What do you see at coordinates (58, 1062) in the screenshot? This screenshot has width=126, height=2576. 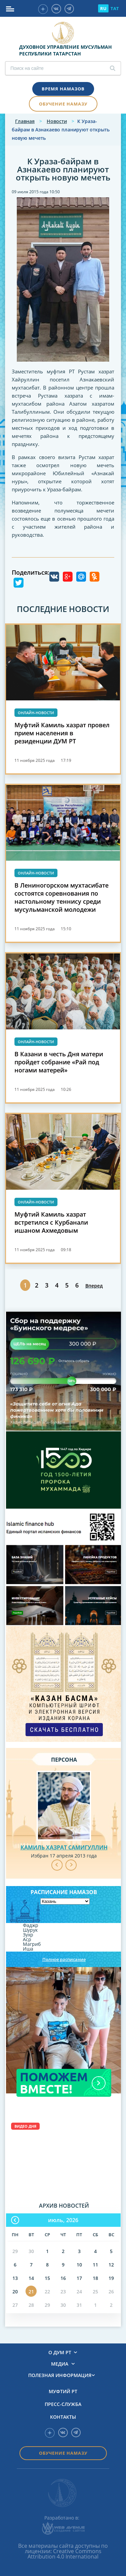 I see `В Казани в честь Дня матери пройдет собрание «Рай под ногами матерей»` at bounding box center [58, 1062].